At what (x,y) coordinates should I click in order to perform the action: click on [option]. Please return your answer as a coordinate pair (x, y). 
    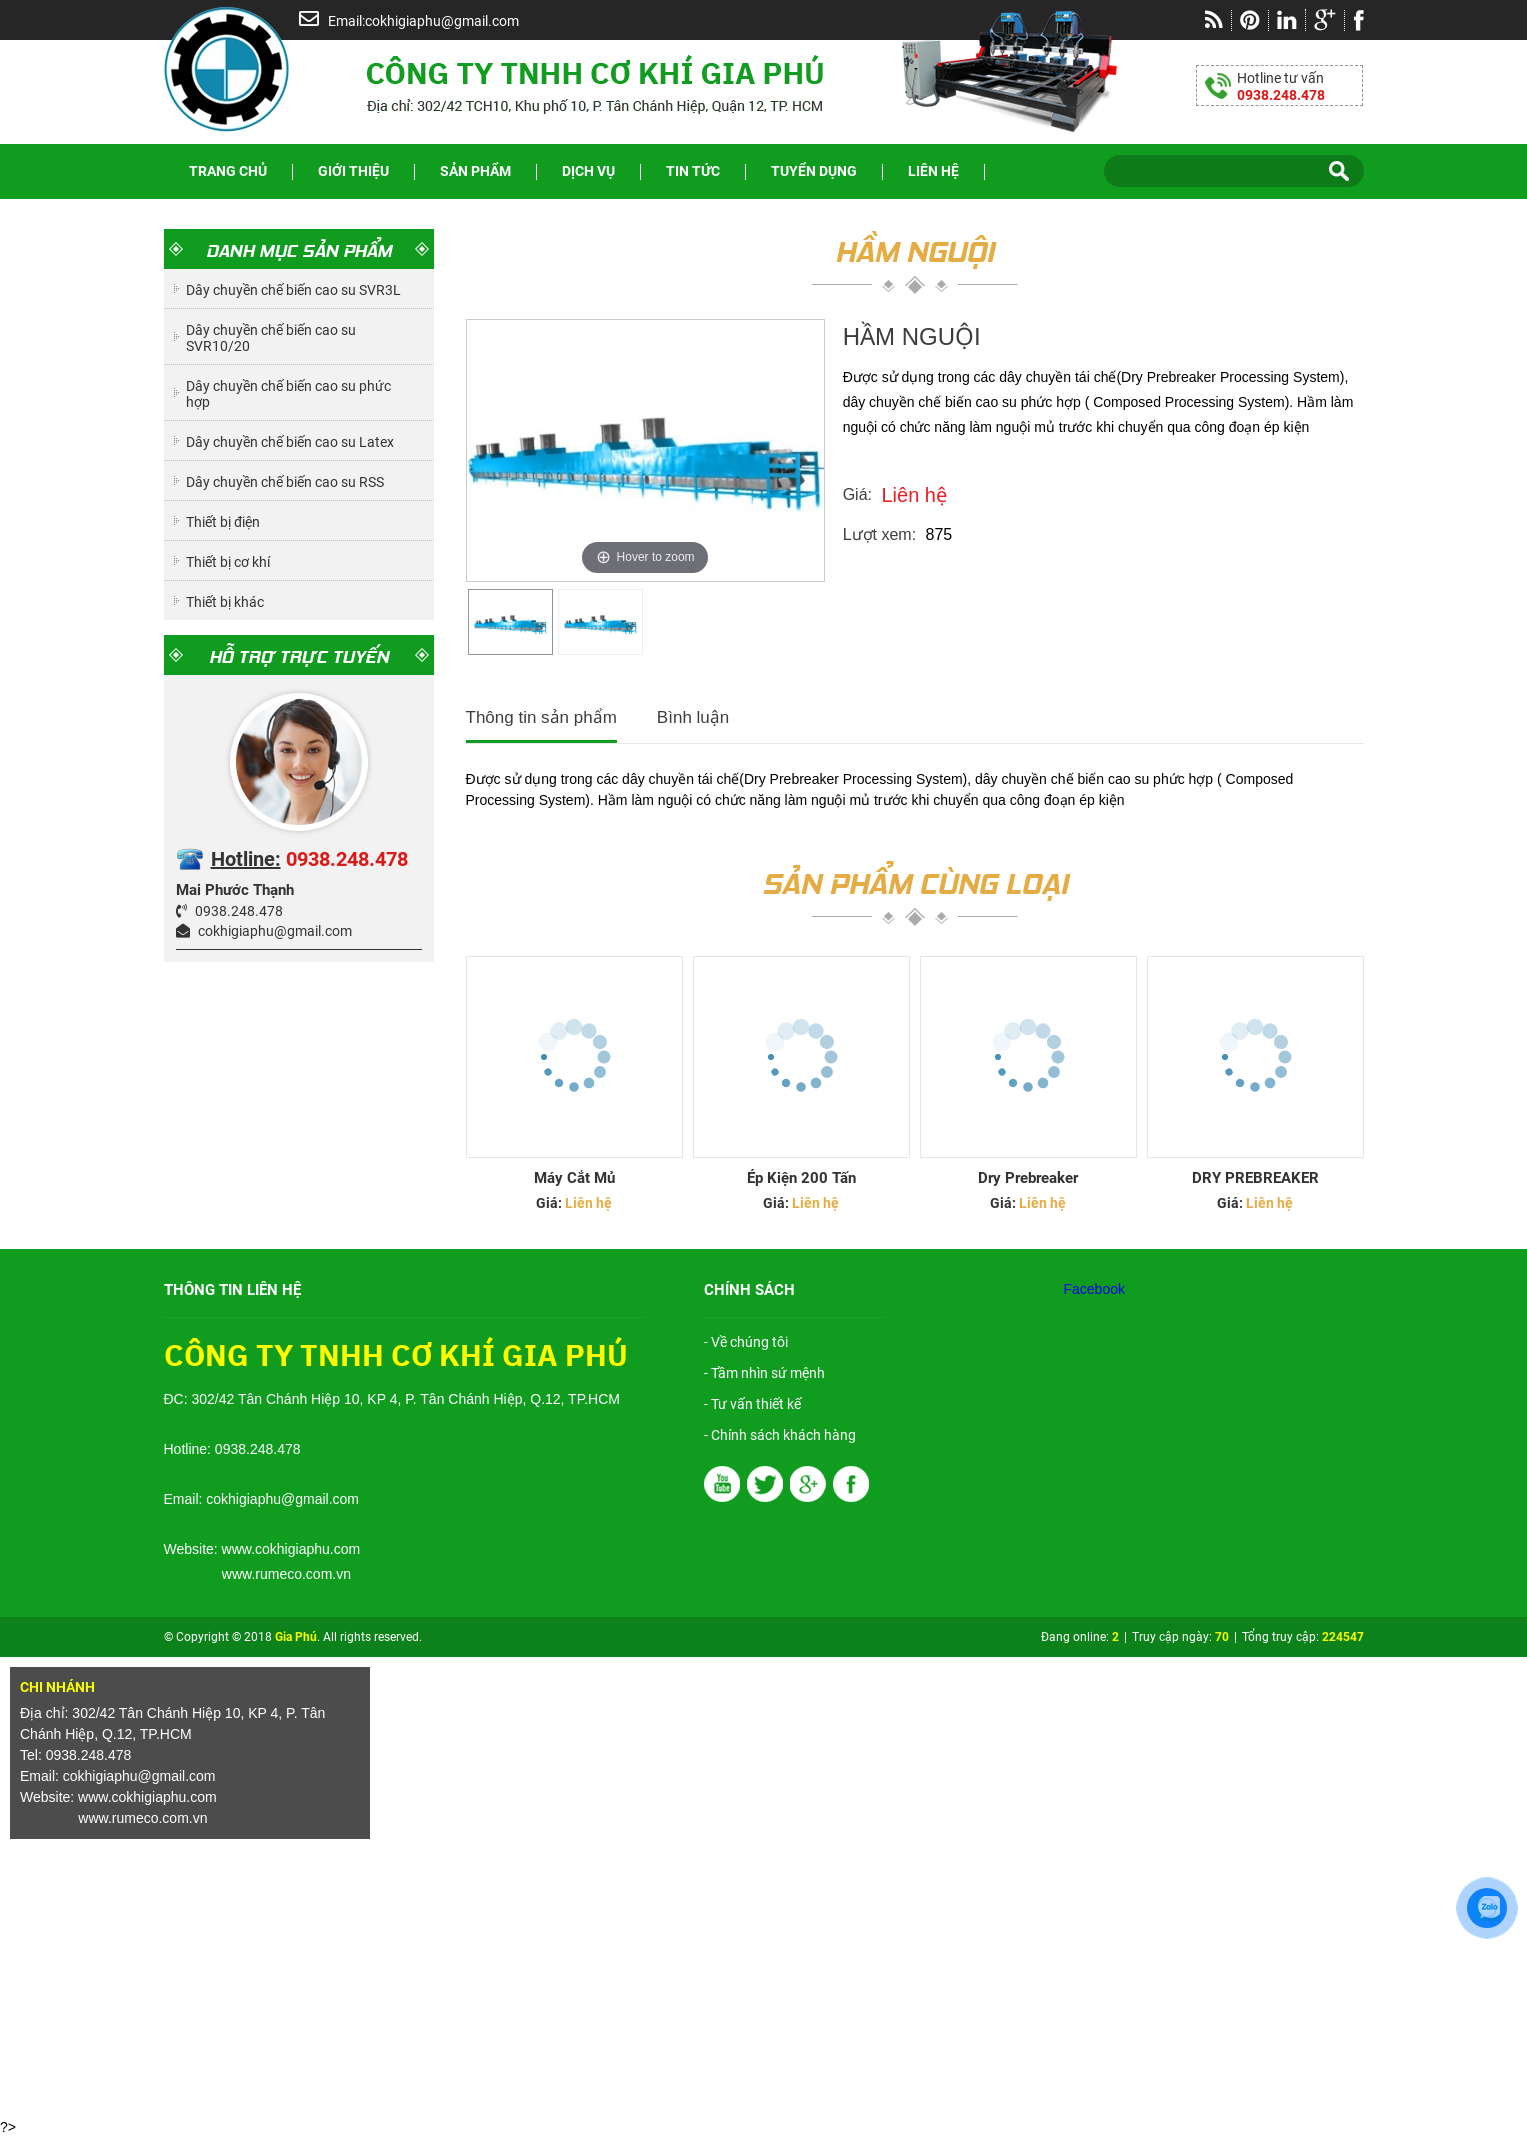
    Looking at the image, I should click on (511, 622).